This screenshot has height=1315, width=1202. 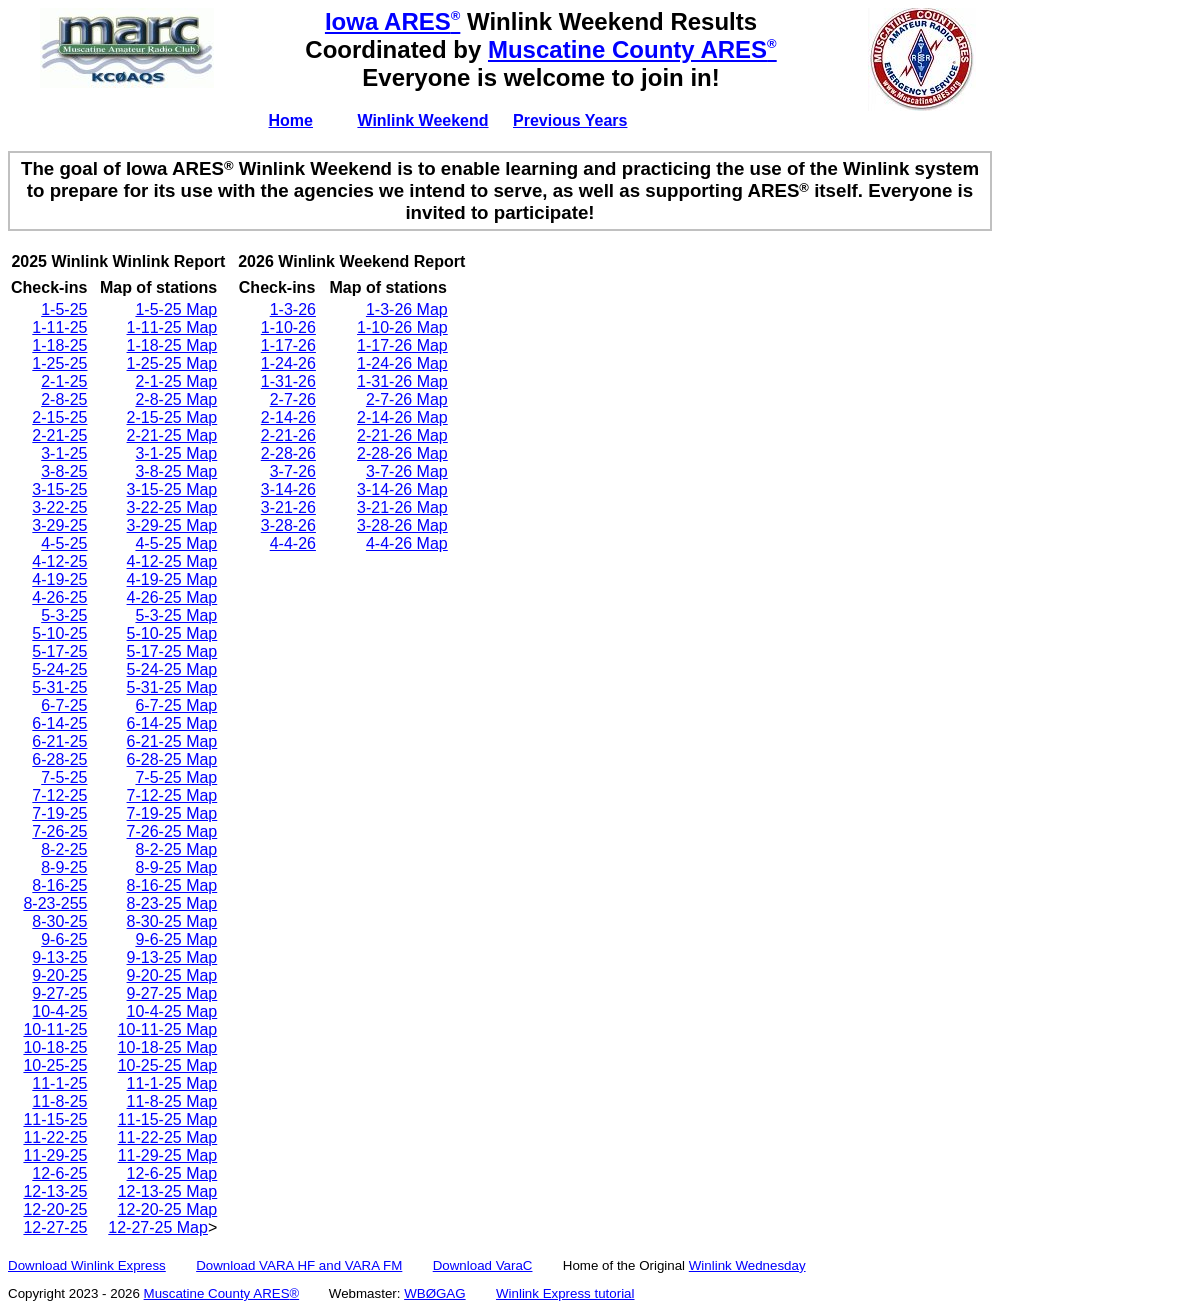 What do you see at coordinates (59, 633) in the screenshot?
I see `5-10-25` at bounding box center [59, 633].